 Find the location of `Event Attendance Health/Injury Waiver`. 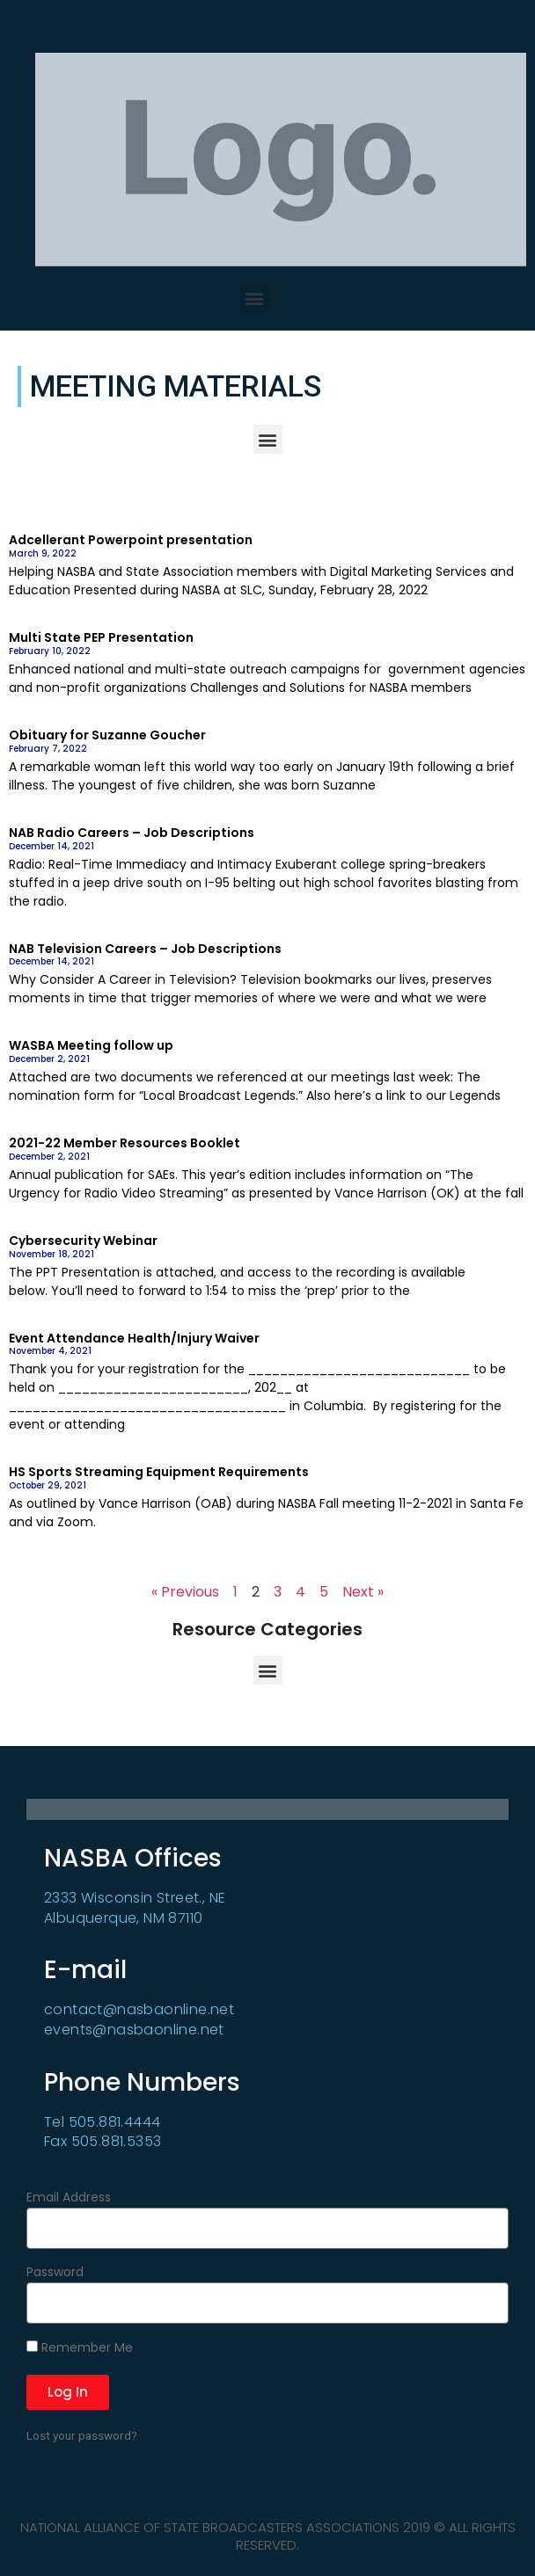

Event Attendance Health/Injury Waiver is located at coordinates (134, 1338).